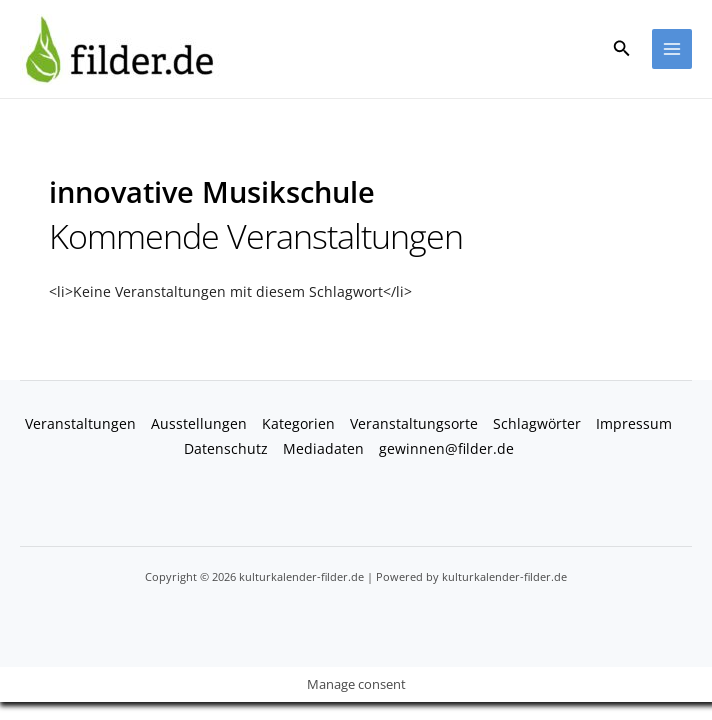 The height and width of the screenshot is (720, 712). What do you see at coordinates (80, 423) in the screenshot?
I see `Veranstaltungen` at bounding box center [80, 423].